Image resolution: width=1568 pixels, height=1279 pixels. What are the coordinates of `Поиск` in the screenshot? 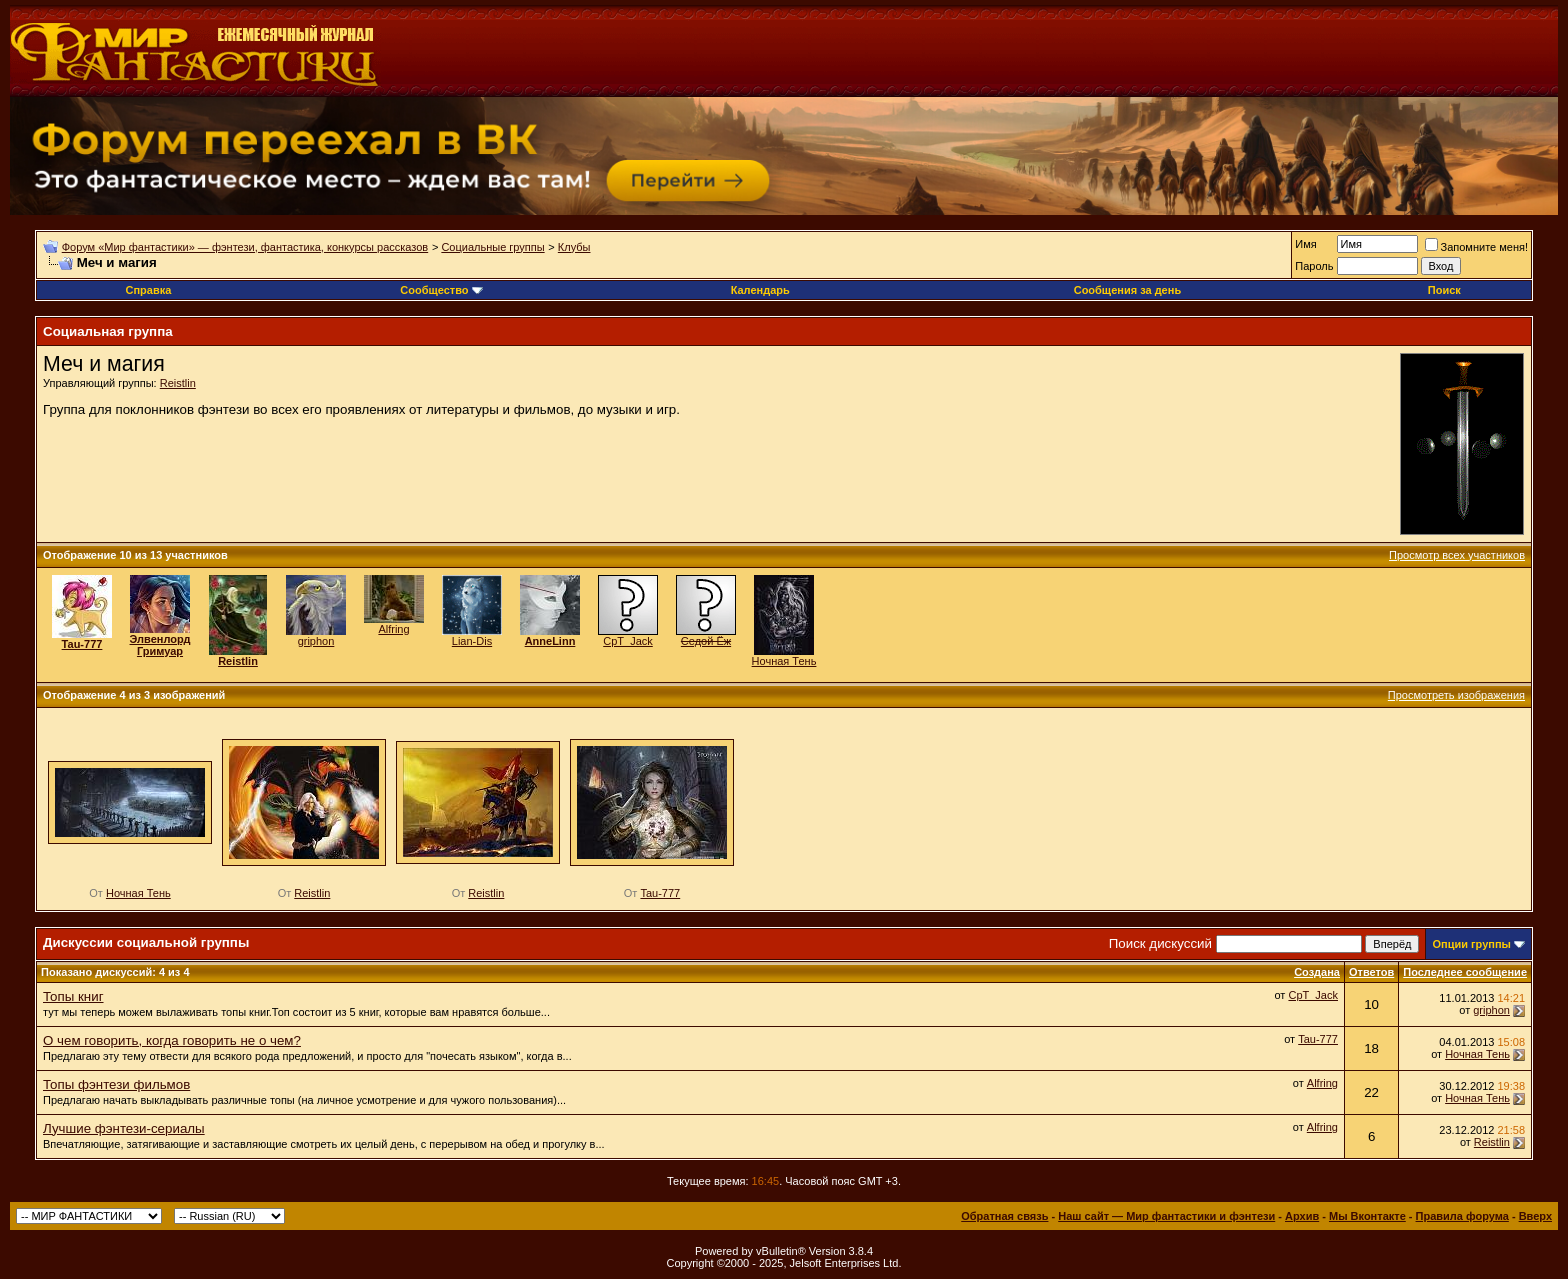 It's located at (1444, 290).